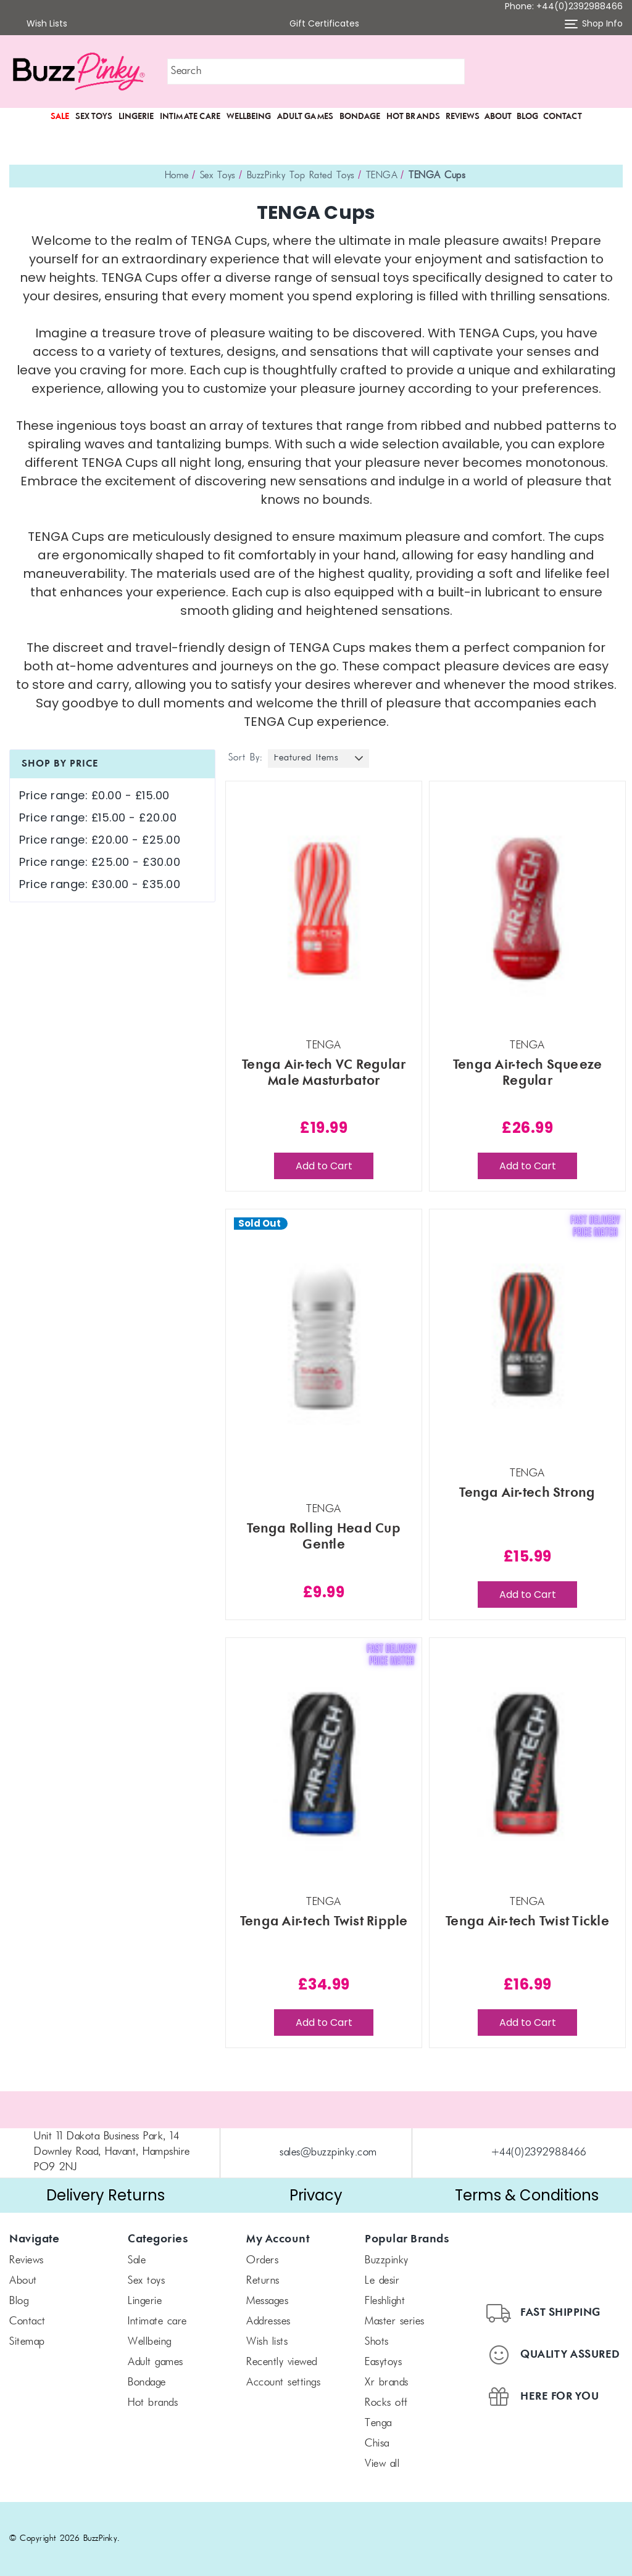 The width and height of the screenshot is (632, 2576). What do you see at coordinates (562, 116) in the screenshot?
I see `Contact` at bounding box center [562, 116].